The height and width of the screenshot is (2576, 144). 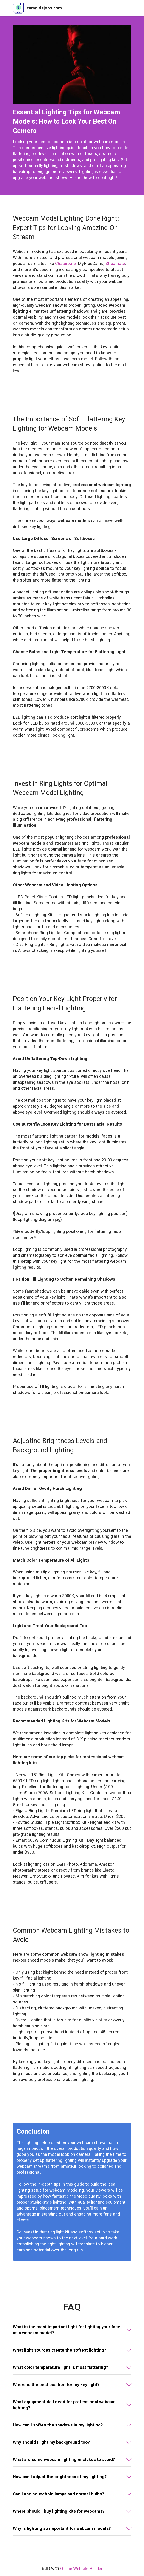 What do you see at coordinates (65, 263) in the screenshot?
I see `Chaturbate` at bounding box center [65, 263].